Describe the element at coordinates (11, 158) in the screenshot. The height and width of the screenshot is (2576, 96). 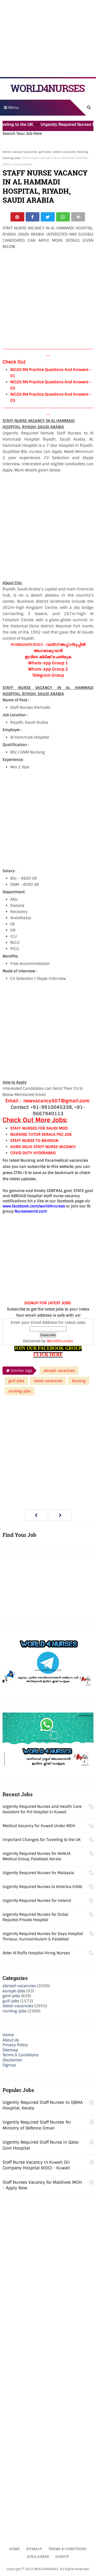
I see `nursing-jobs` at that location.